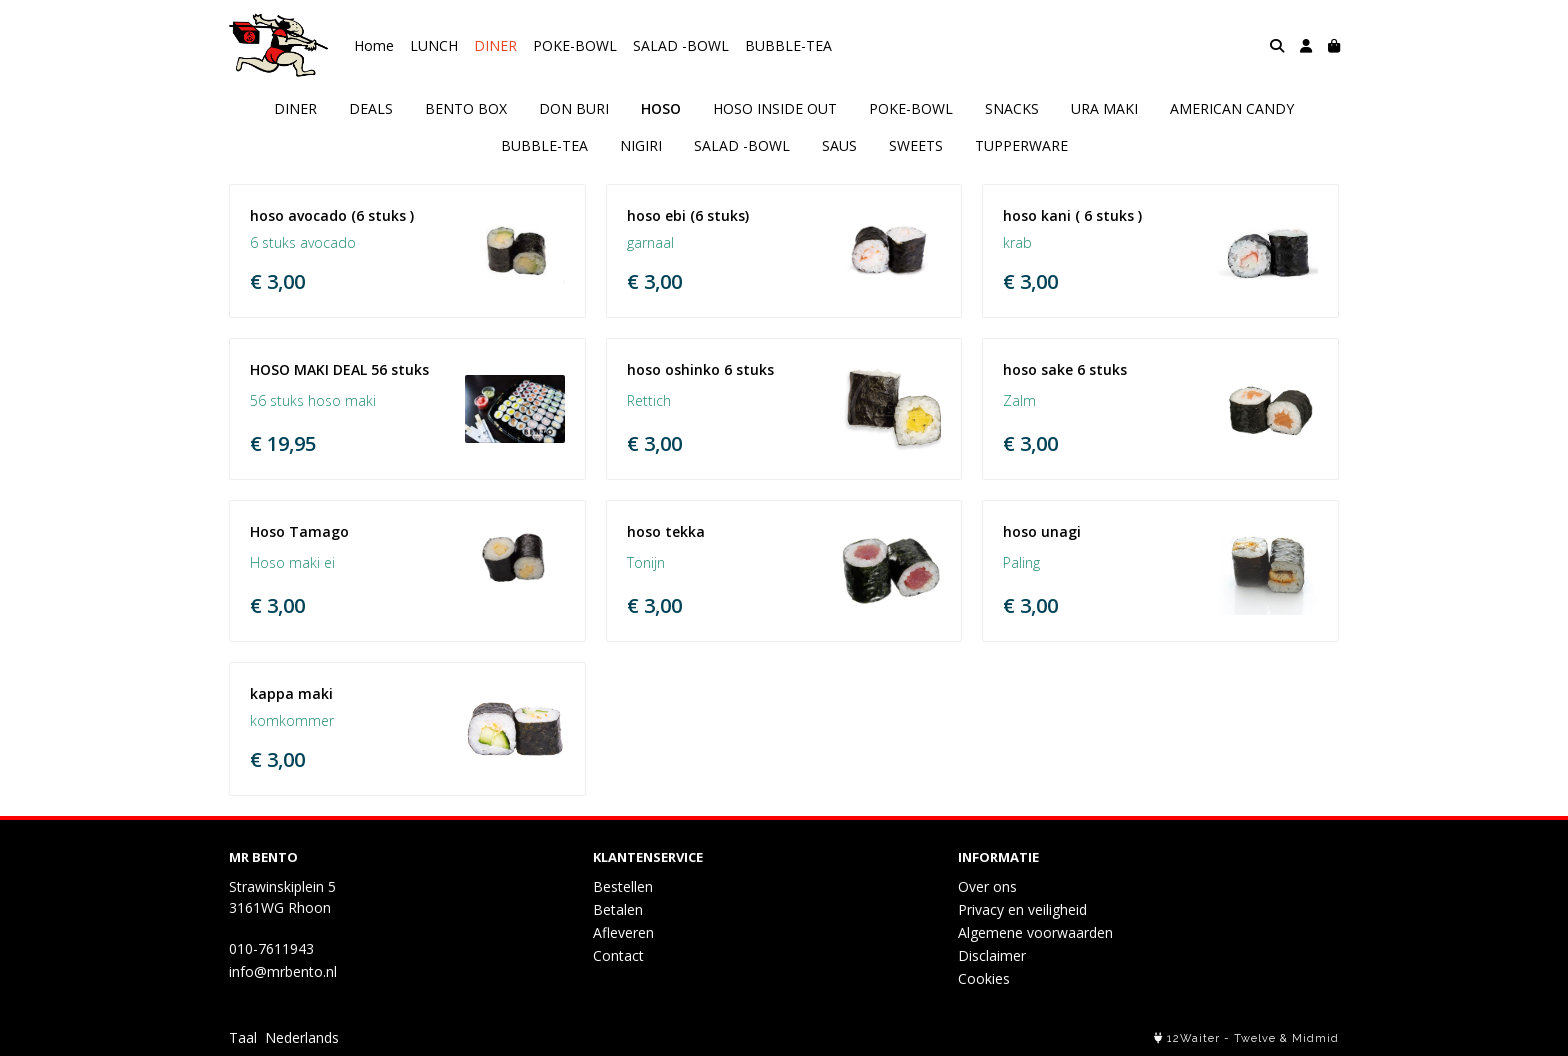 The width and height of the screenshot is (1568, 1056). I want to click on Taal, so click(243, 1037).